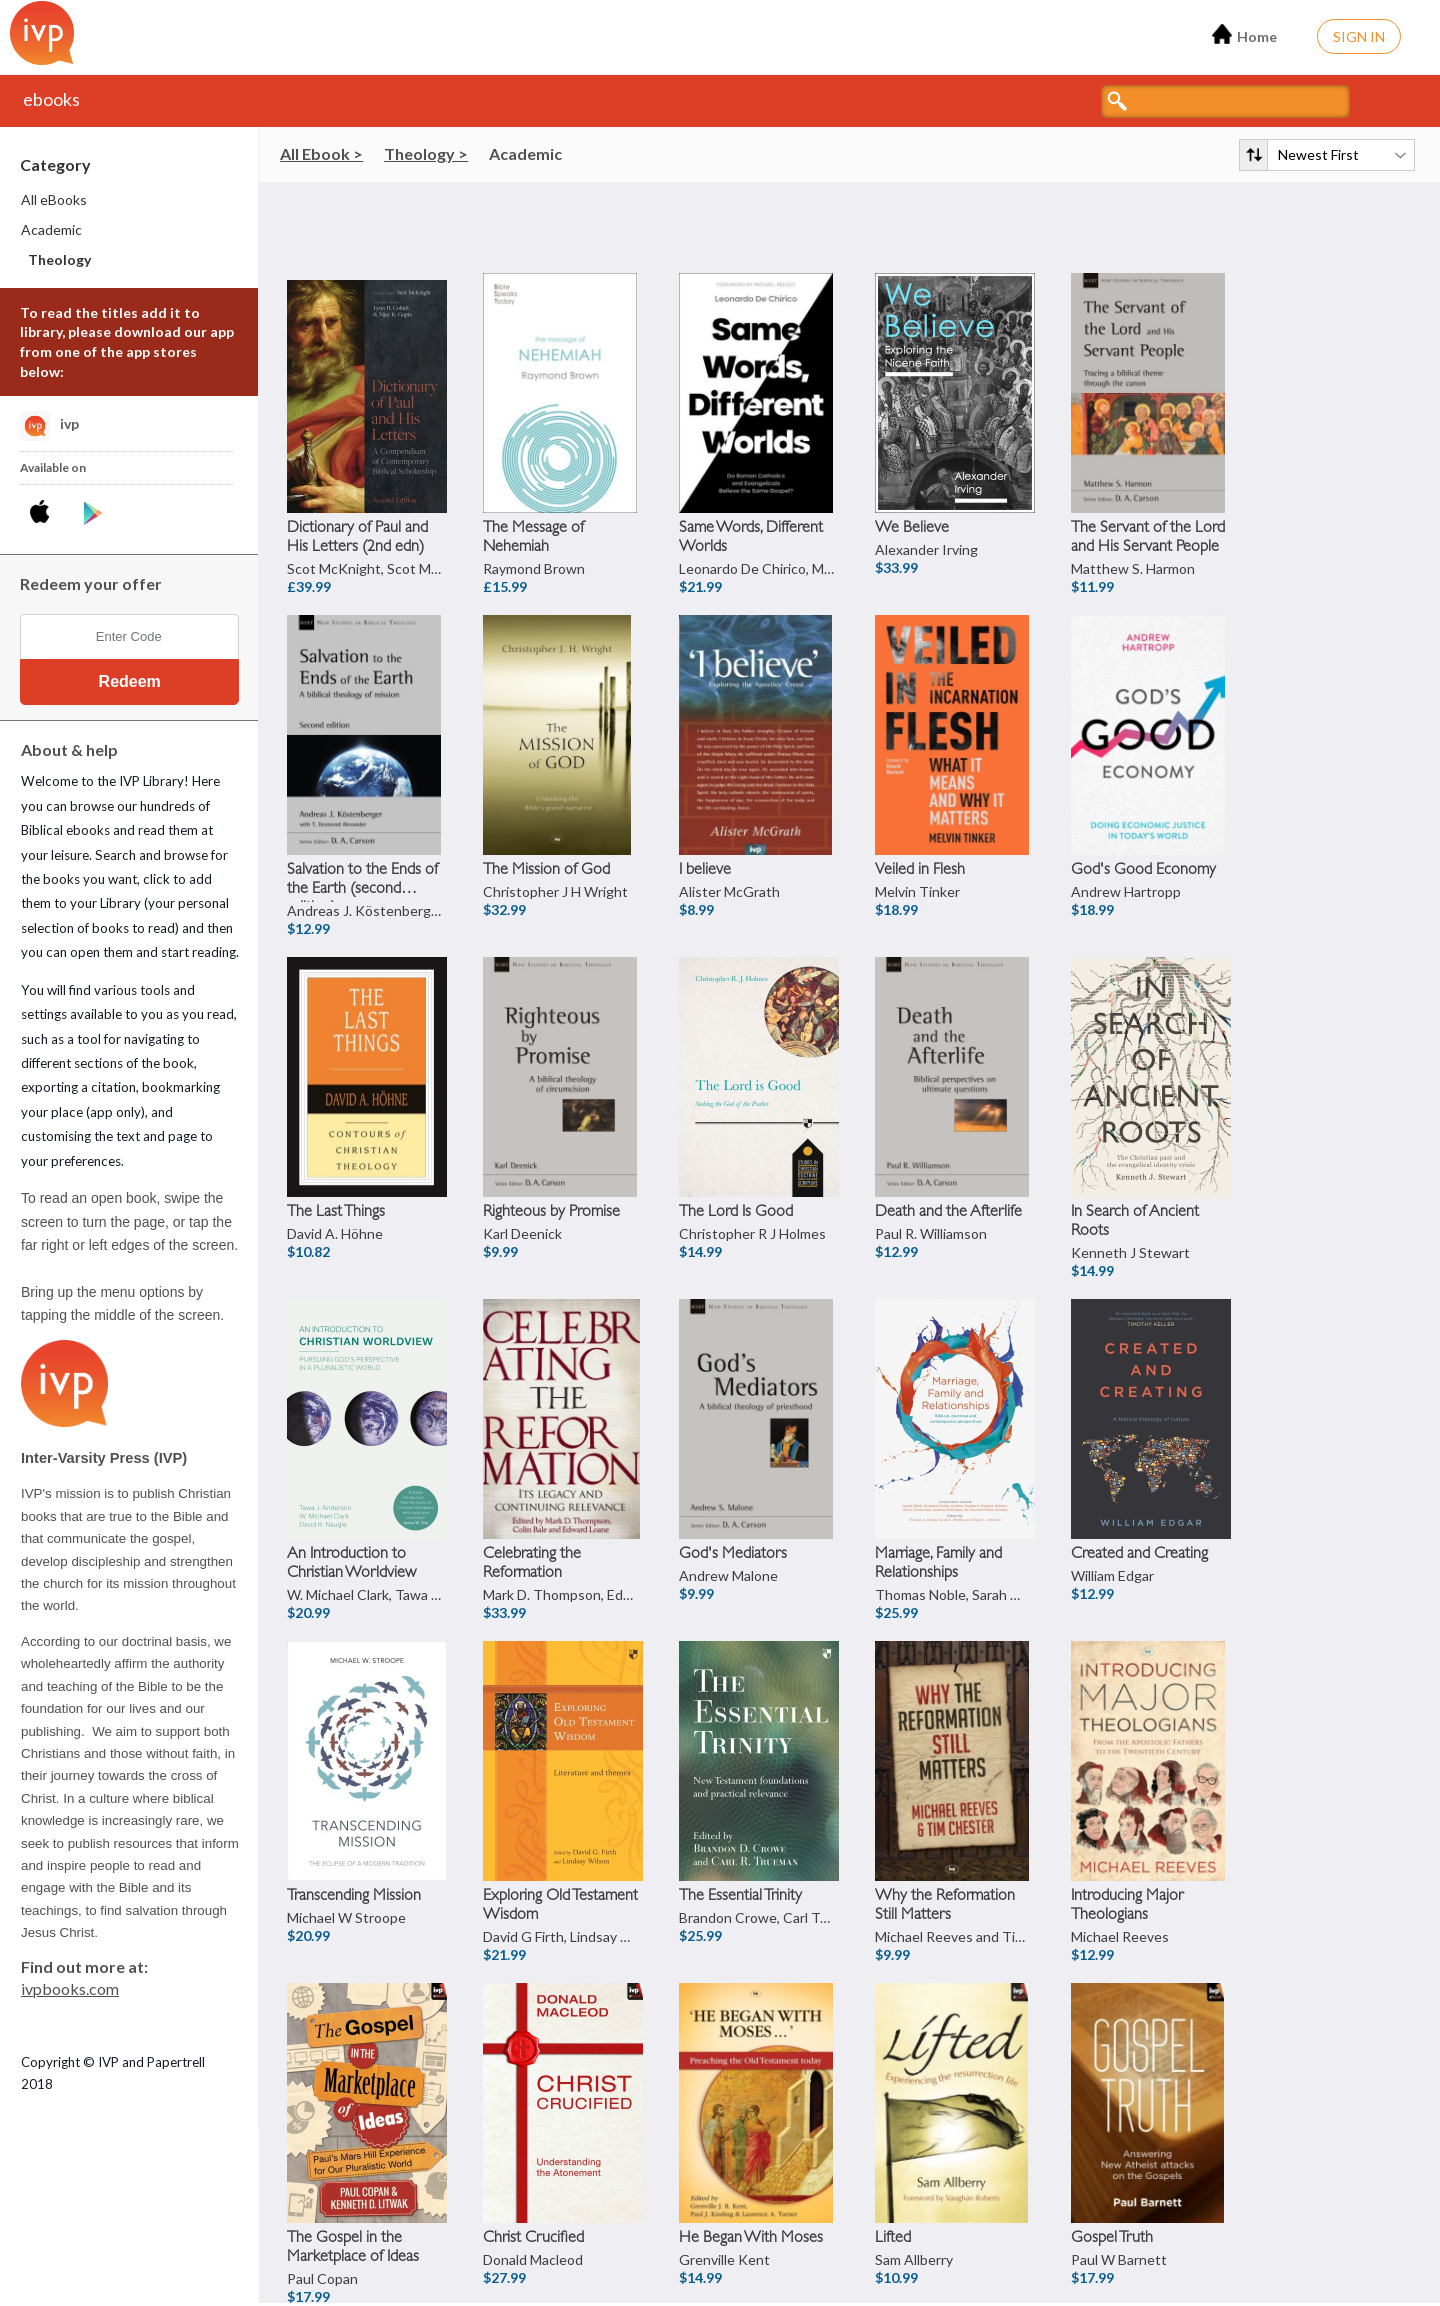 This screenshot has height=2306, width=1440. What do you see at coordinates (1244, 34) in the screenshot?
I see `Home` at bounding box center [1244, 34].